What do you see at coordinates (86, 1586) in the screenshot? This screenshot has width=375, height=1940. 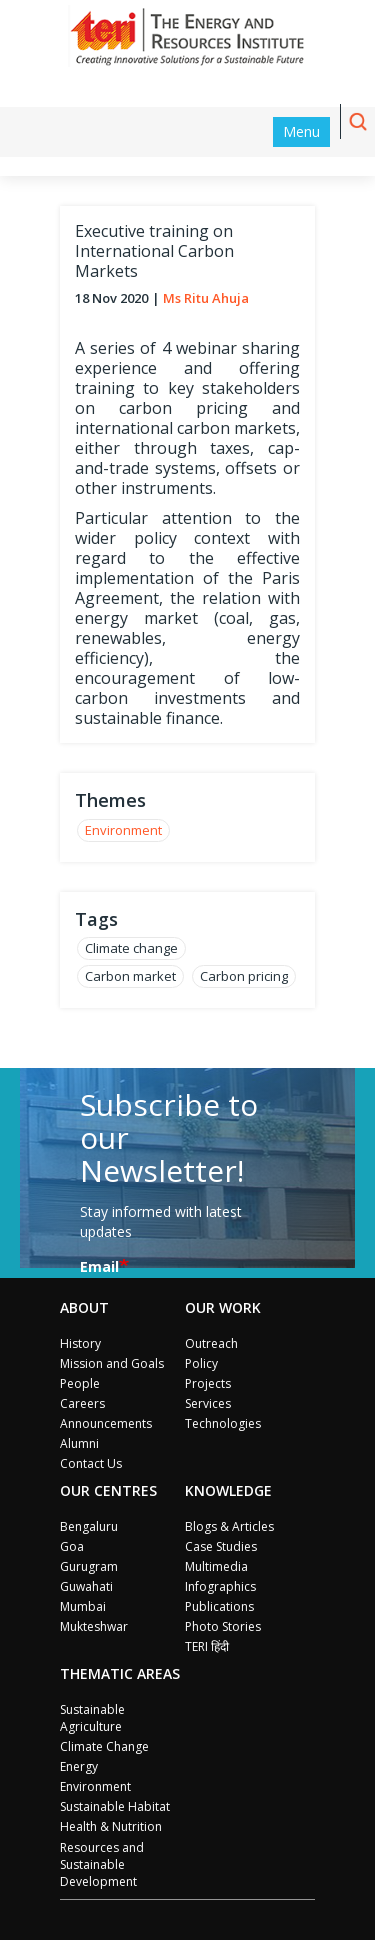 I see `Guwahati` at bounding box center [86, 1586].